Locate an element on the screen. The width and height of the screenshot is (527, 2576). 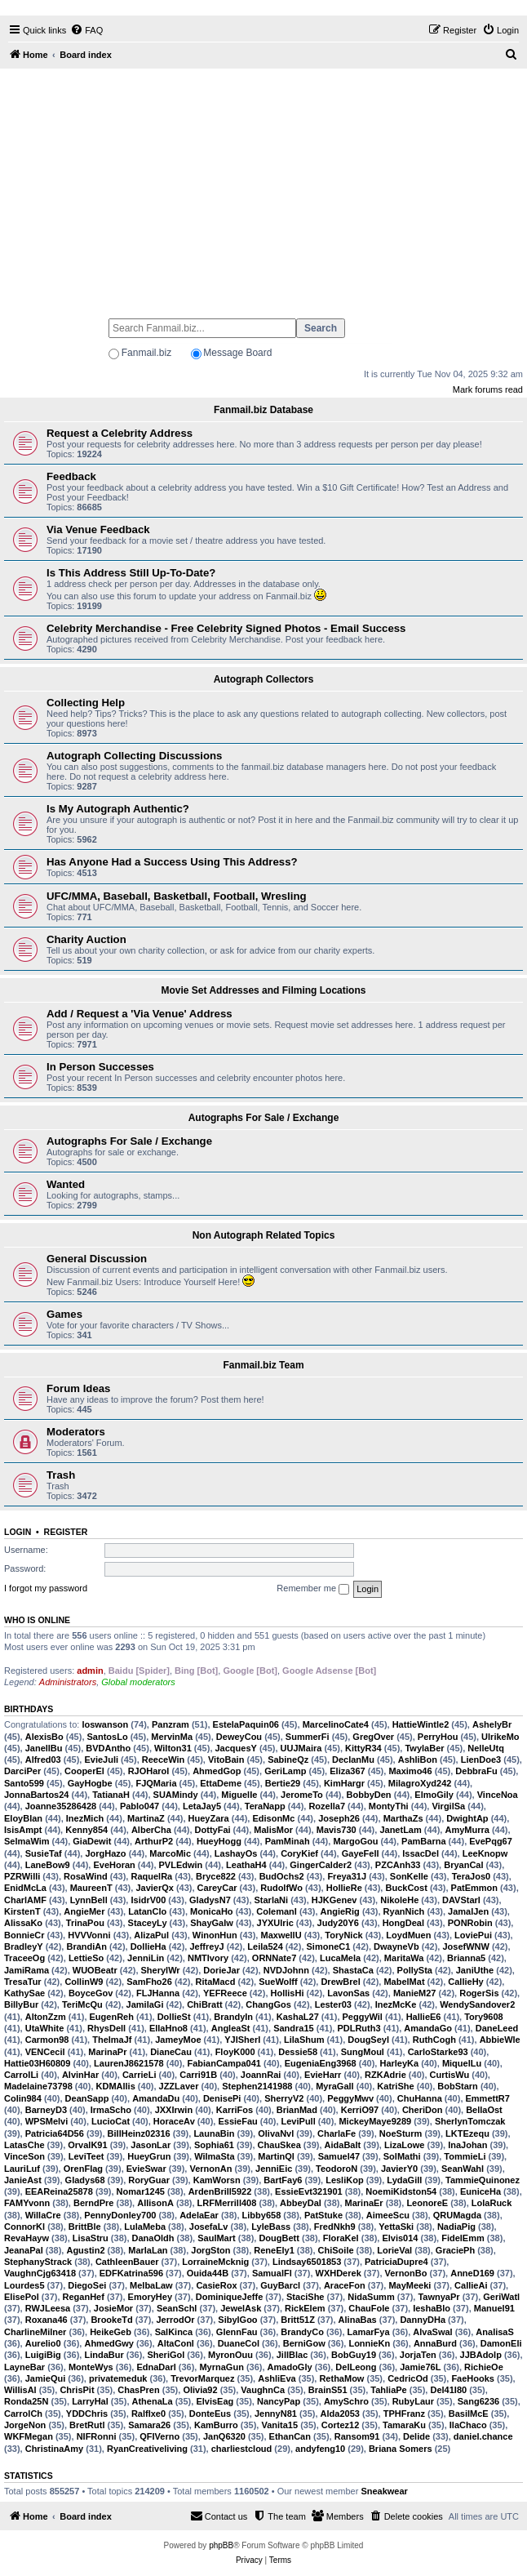
EvieHarr is located at coordinates (322, 2075).